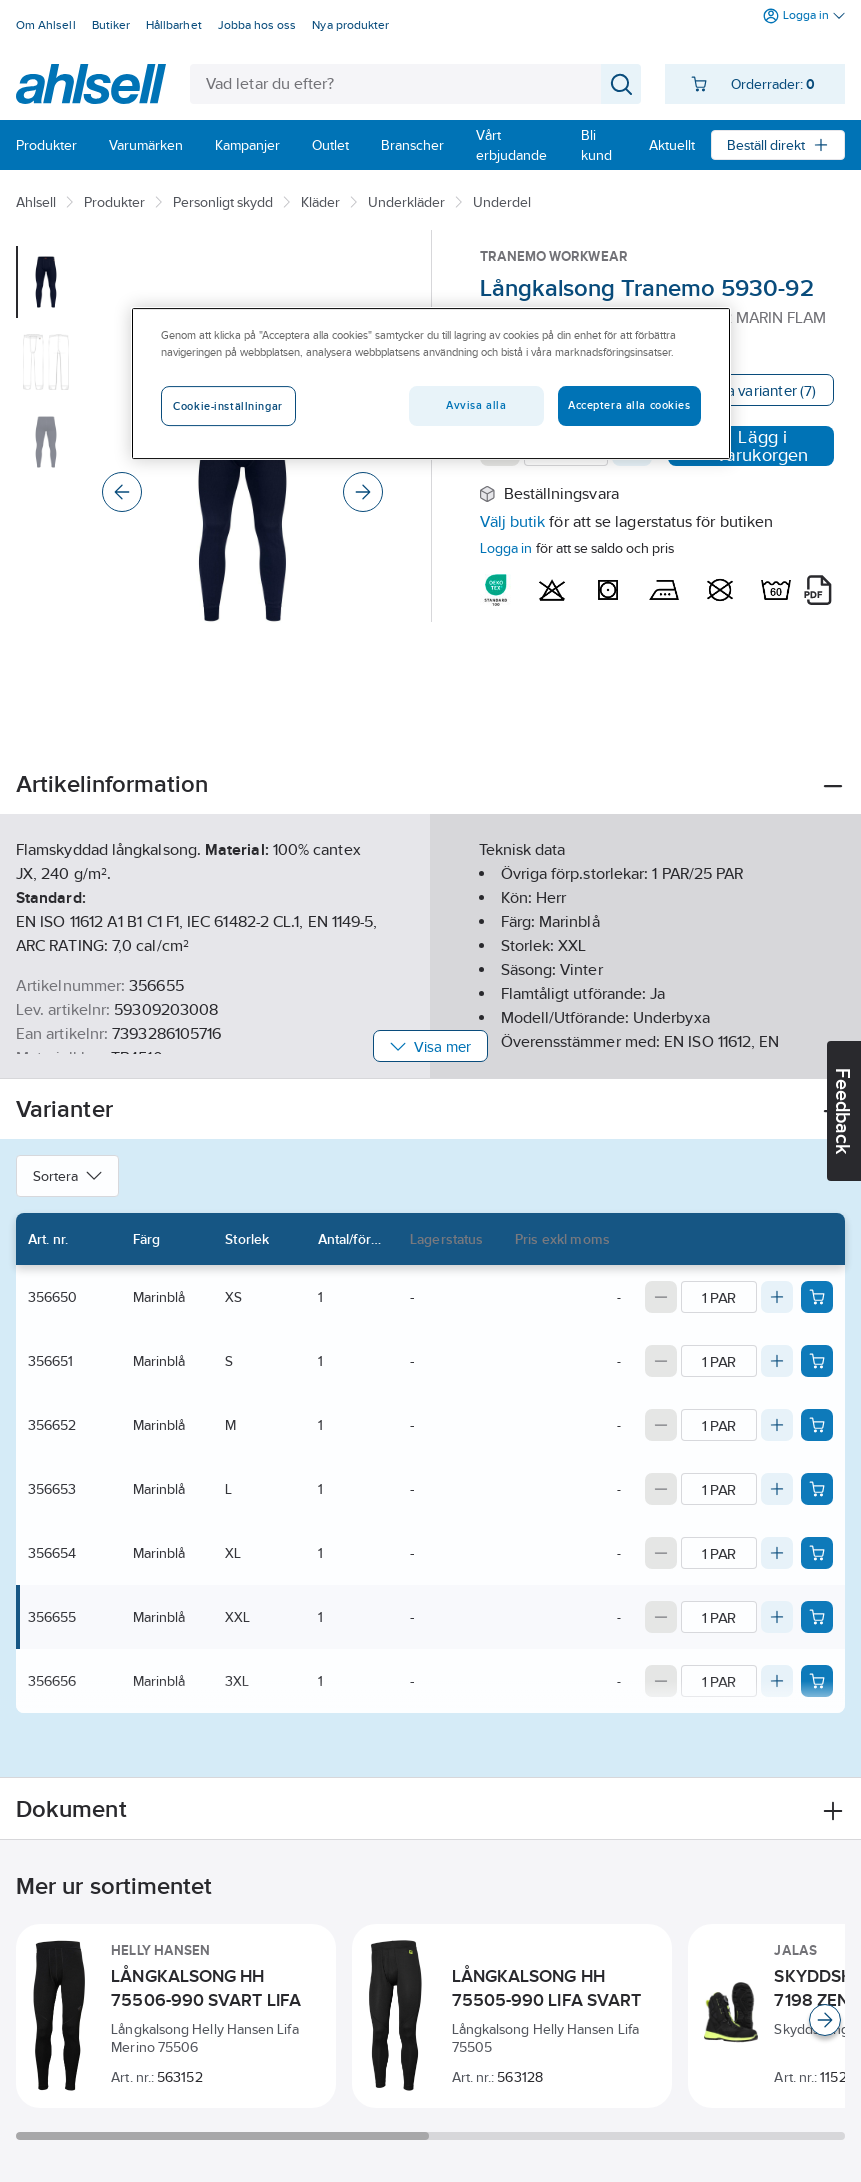 The width and height of the screenshot is (861, 2182). What do you see at coordinates (817, 1361) in the screenshot?
I see `[Add product to cart: 356651]` at bounding box center [817, 1361].